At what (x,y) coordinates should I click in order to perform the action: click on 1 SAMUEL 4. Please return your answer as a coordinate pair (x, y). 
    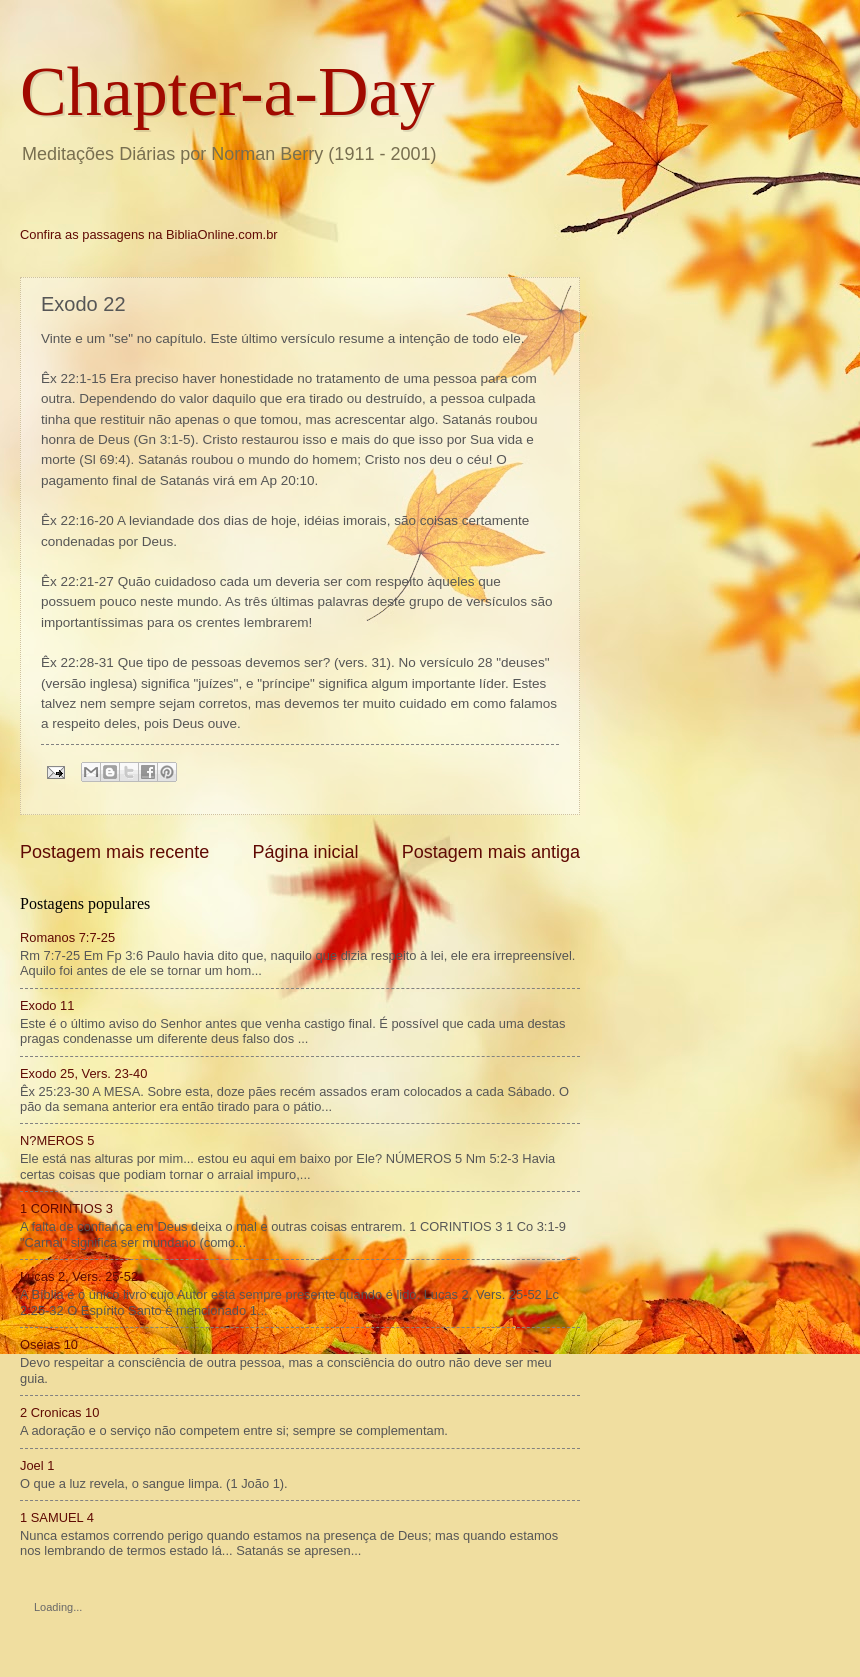
    Looking at the image, I should click on (57, 1517).